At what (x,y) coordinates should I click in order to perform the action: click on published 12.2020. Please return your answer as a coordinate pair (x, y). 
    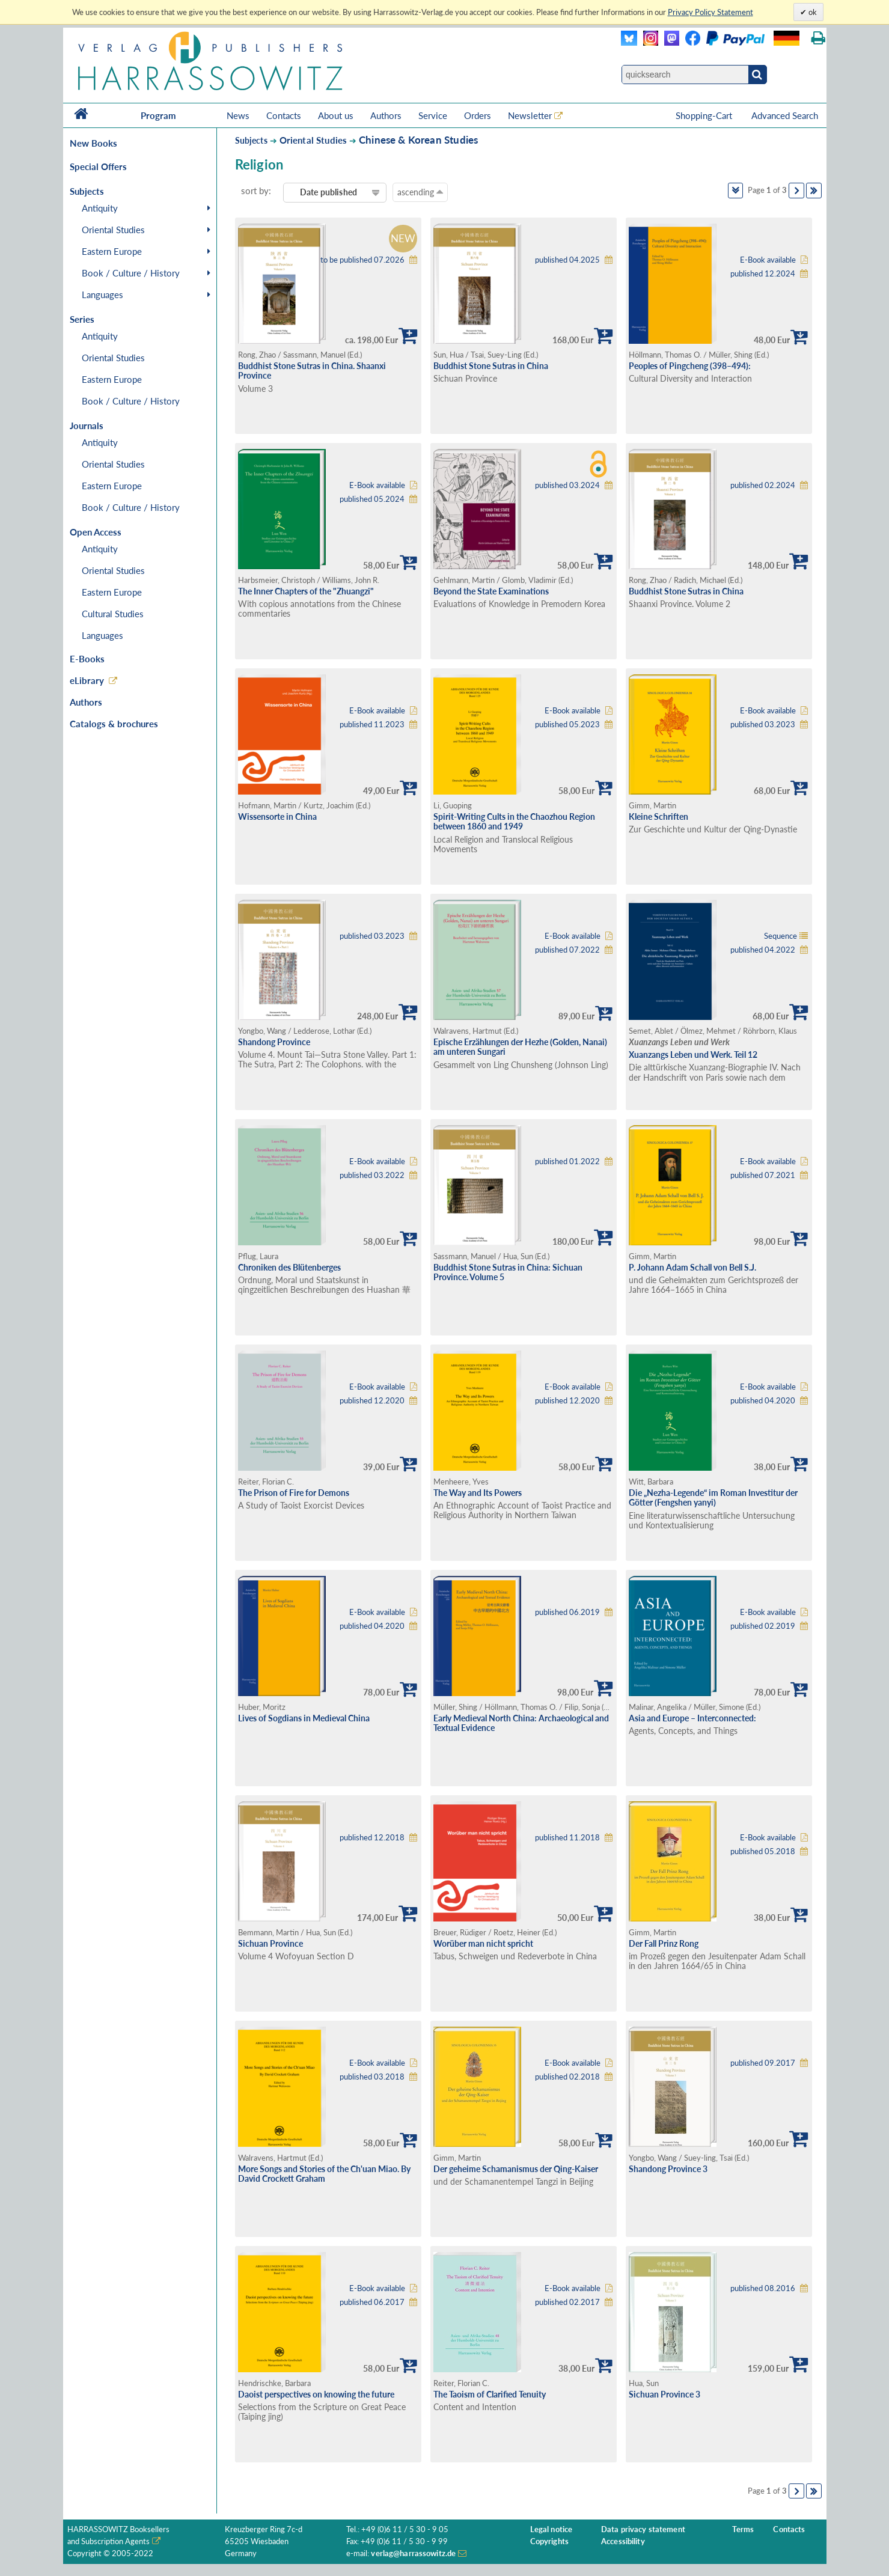
    Looking at the image, I should click on (372, 1400).